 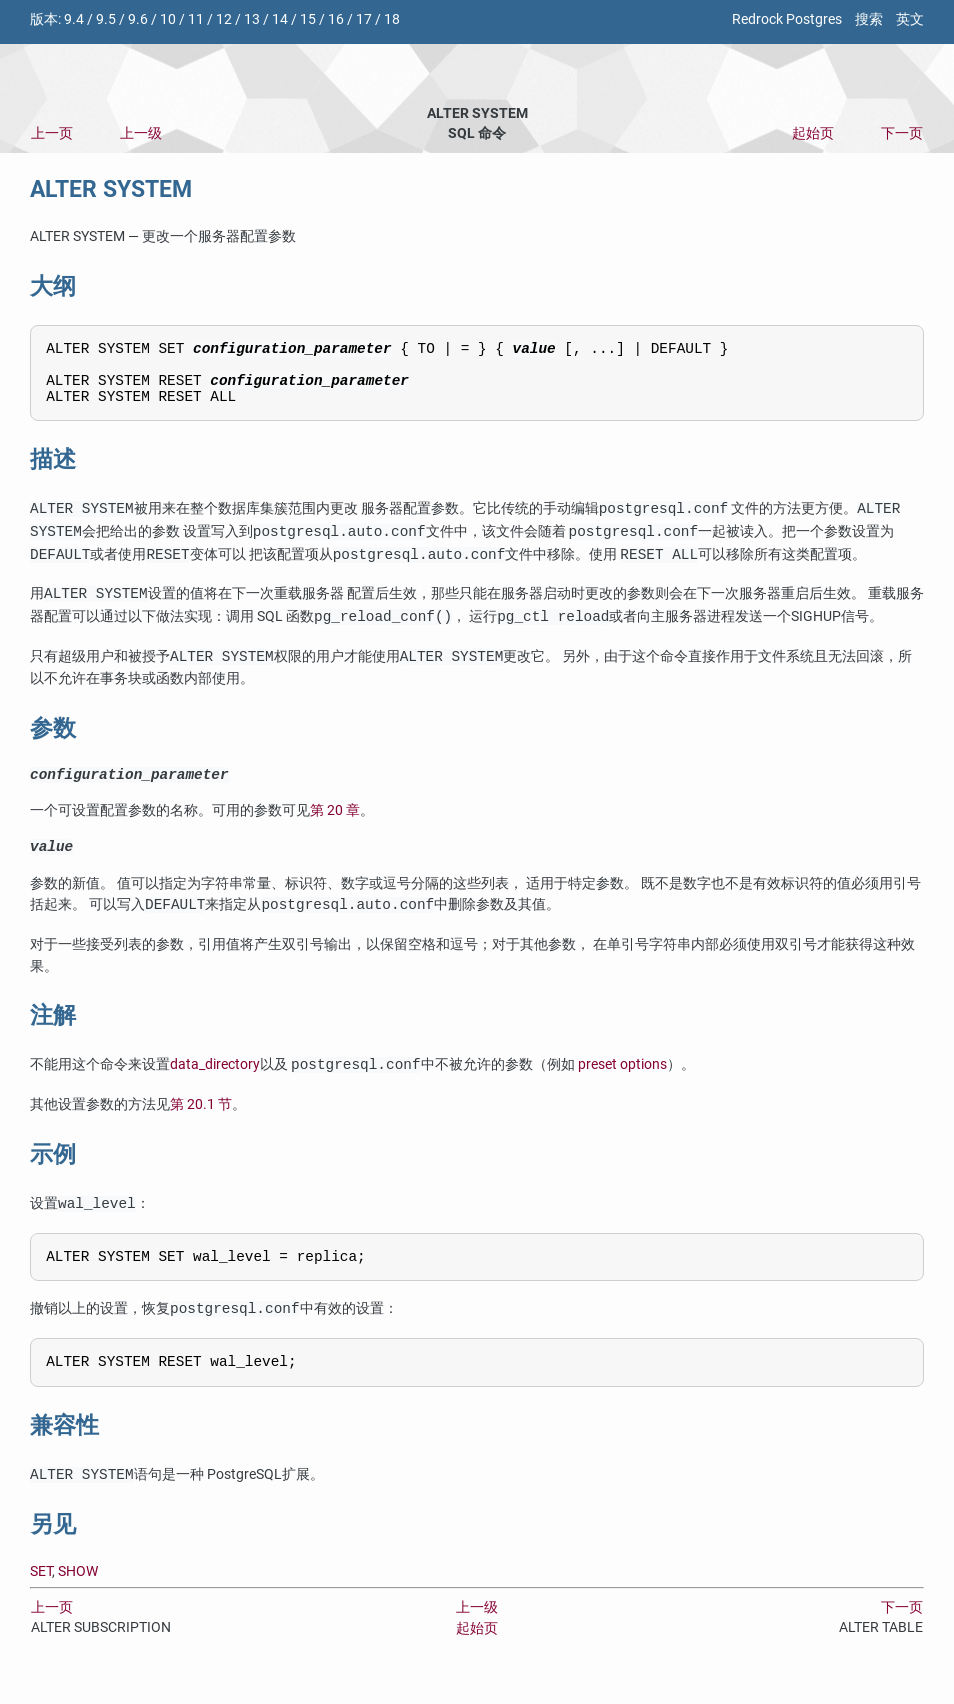 What do you see at coordinates (280, 19) in the screenshot?
I see `14` at bounding box center [280, 19].